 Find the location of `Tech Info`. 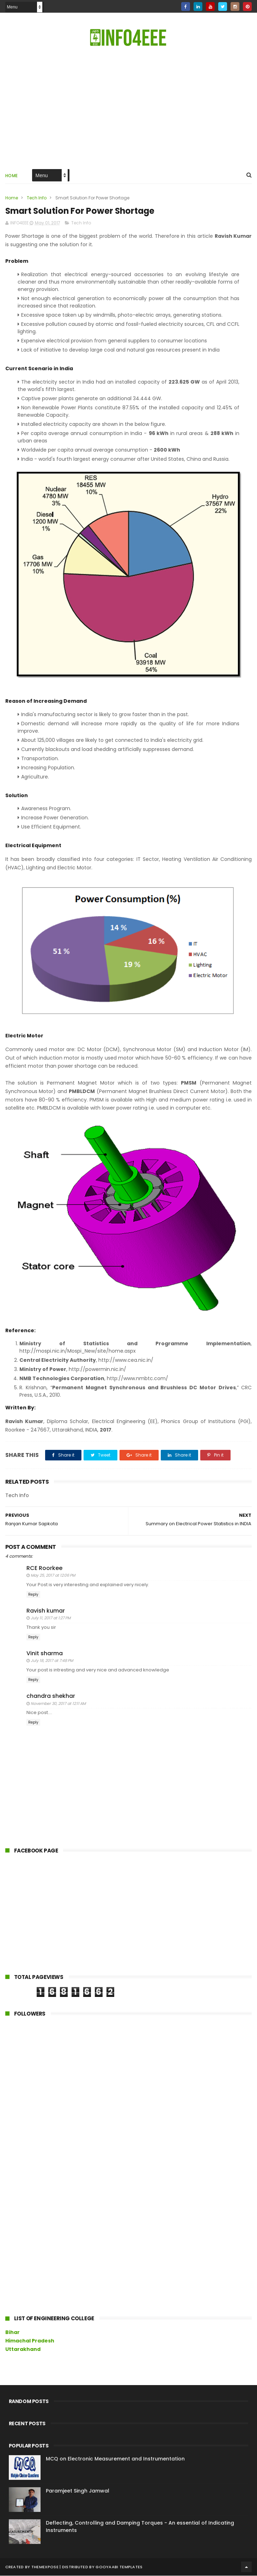

Tech Info is located at coordinates (37, 198).